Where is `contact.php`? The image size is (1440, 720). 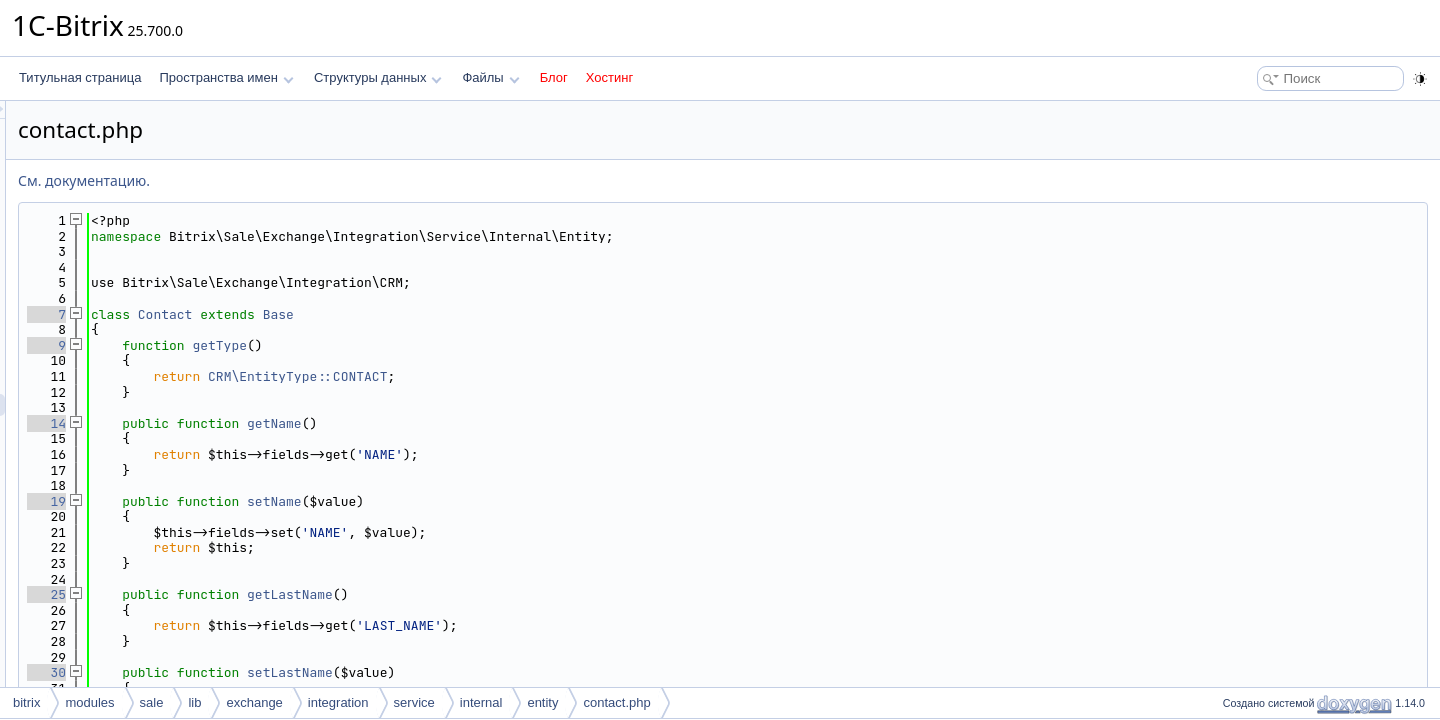 contact.php is located at coordinates (616, 702).